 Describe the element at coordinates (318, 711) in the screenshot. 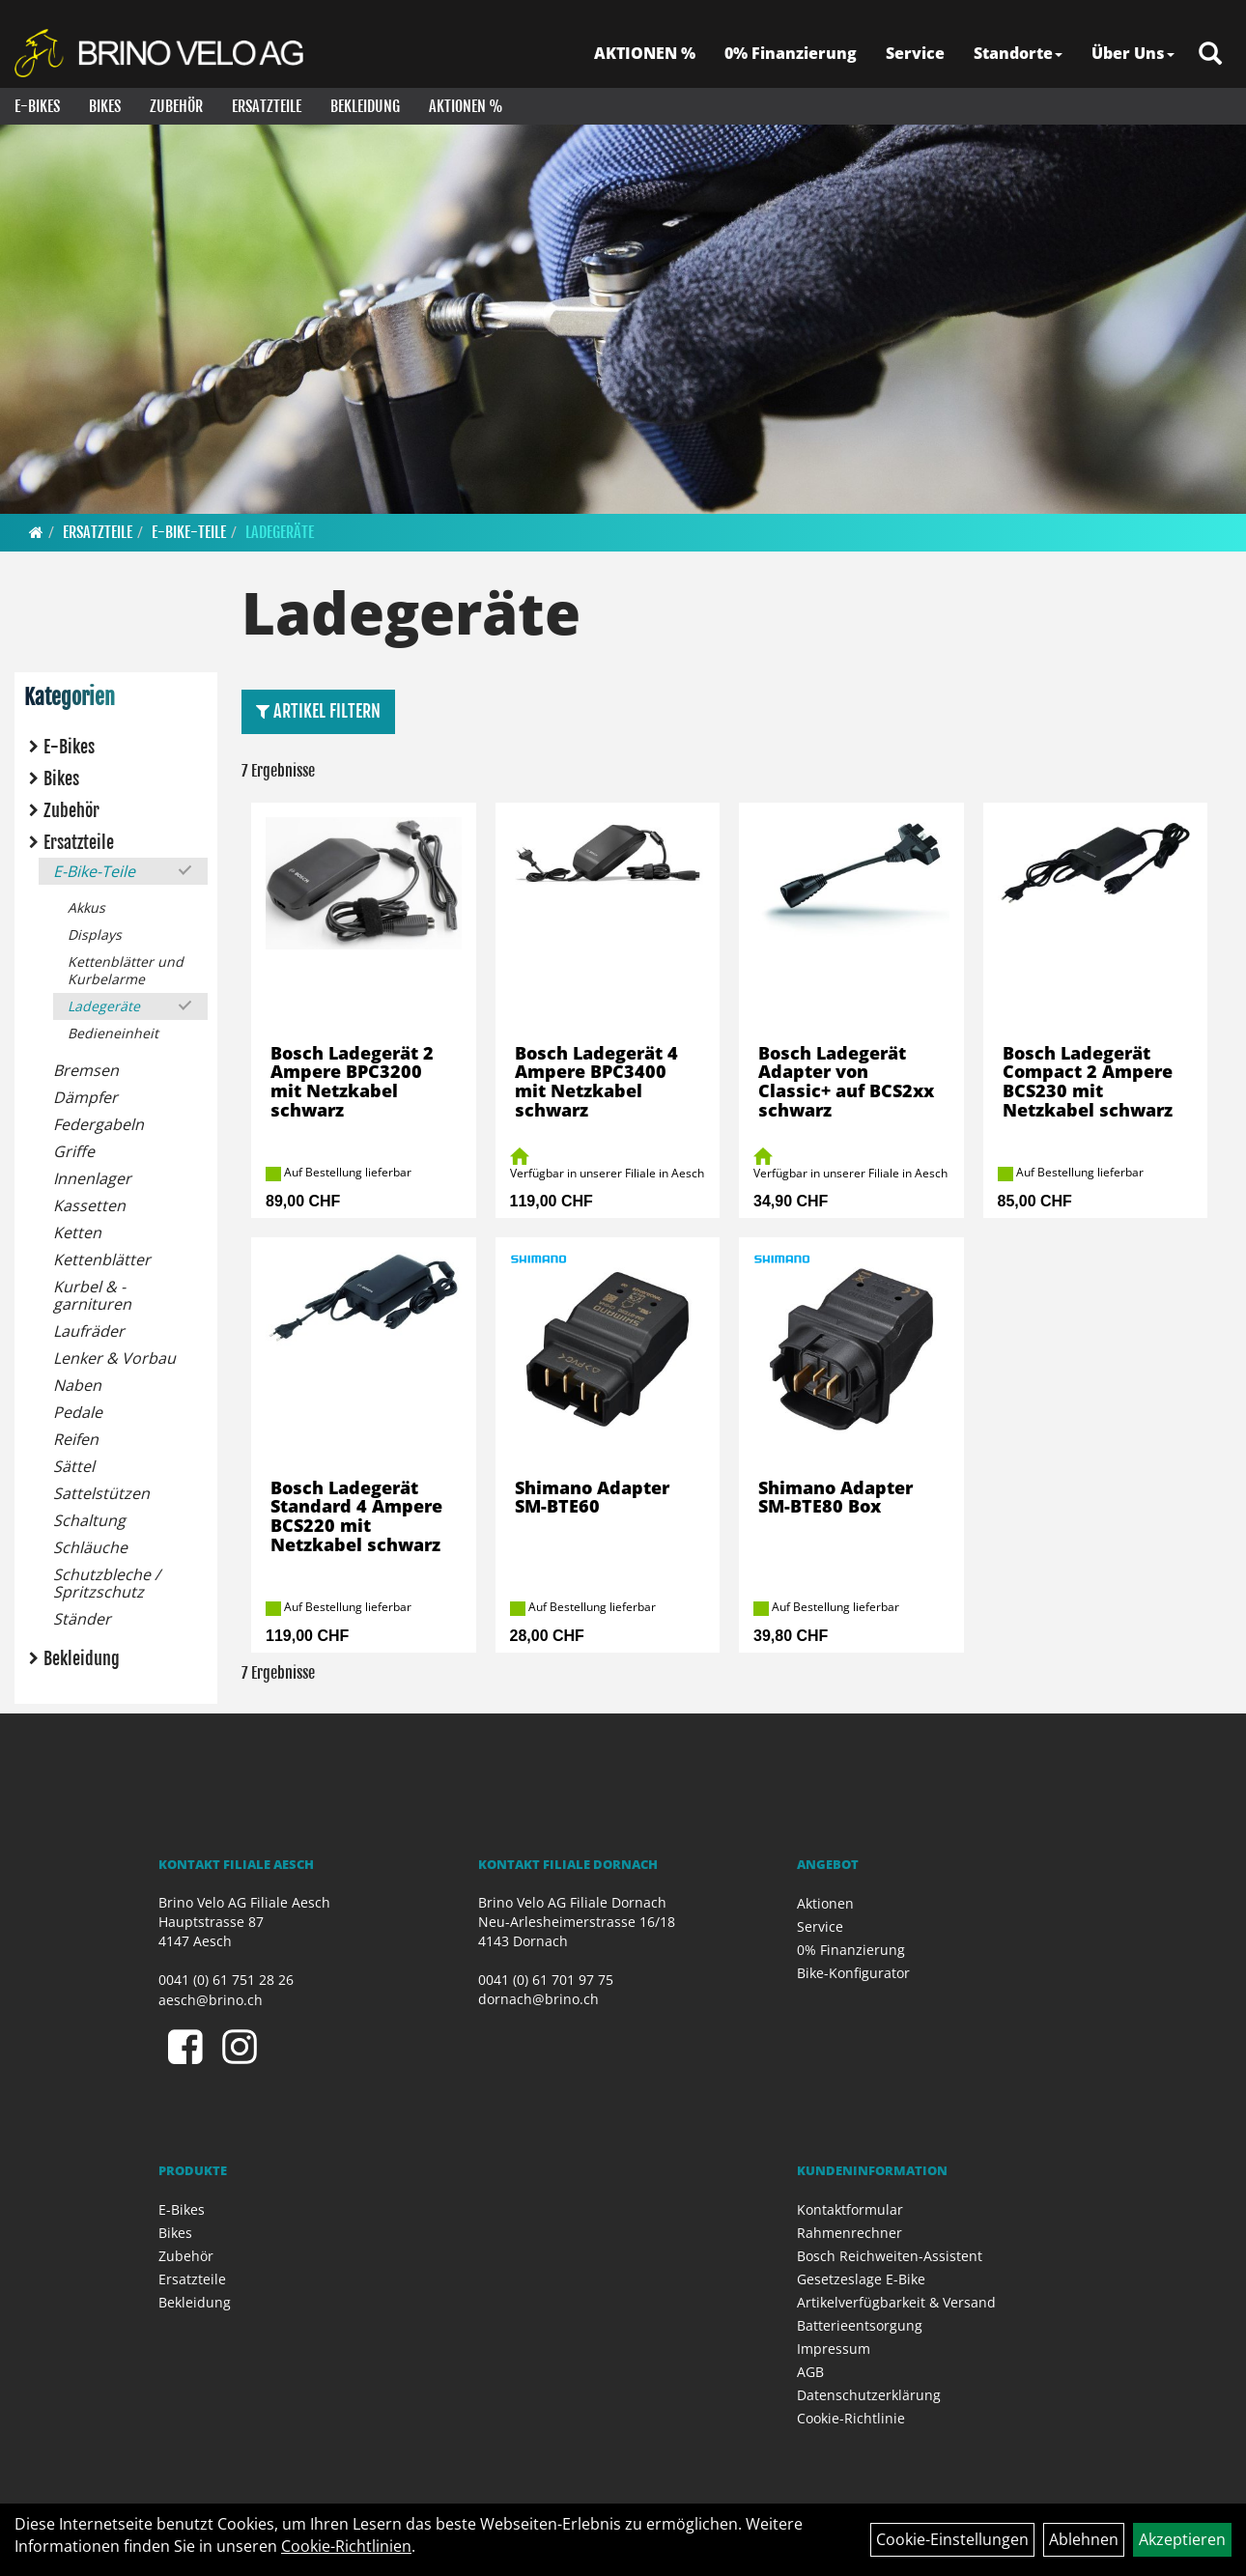

I see `Artikel Filtern` at that location.